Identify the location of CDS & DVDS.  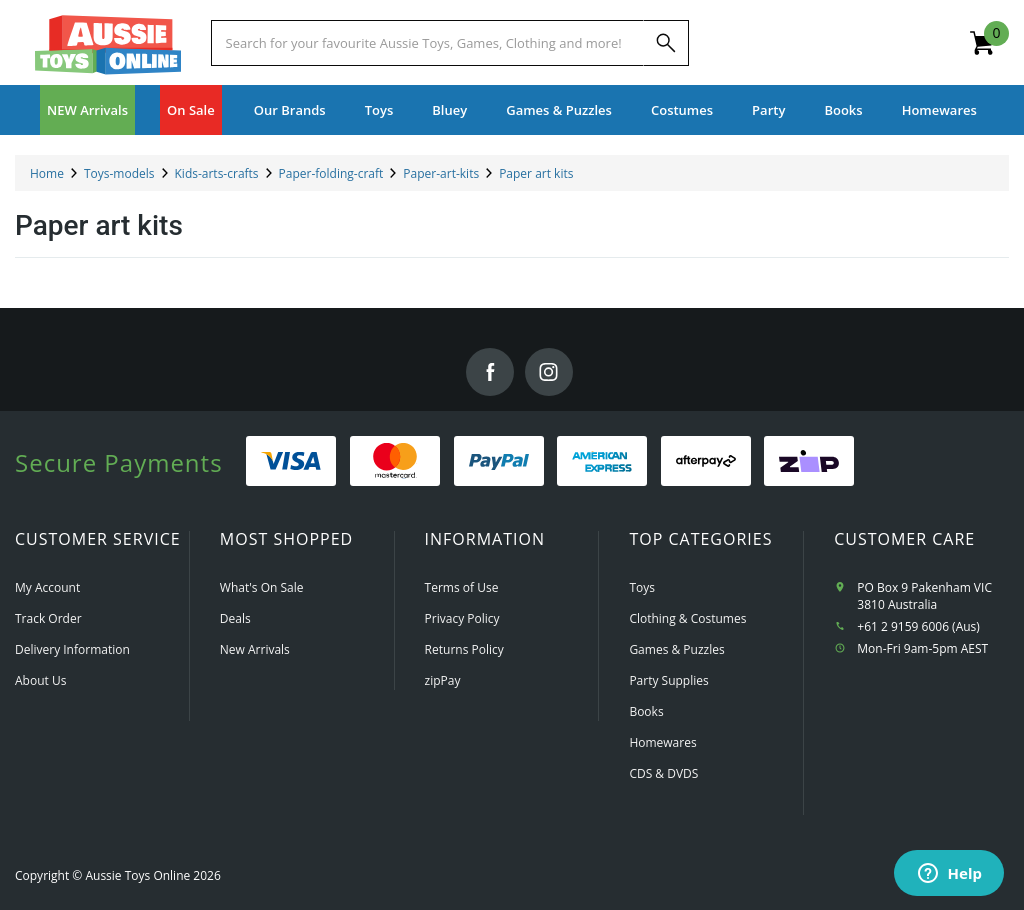
(663, 773).